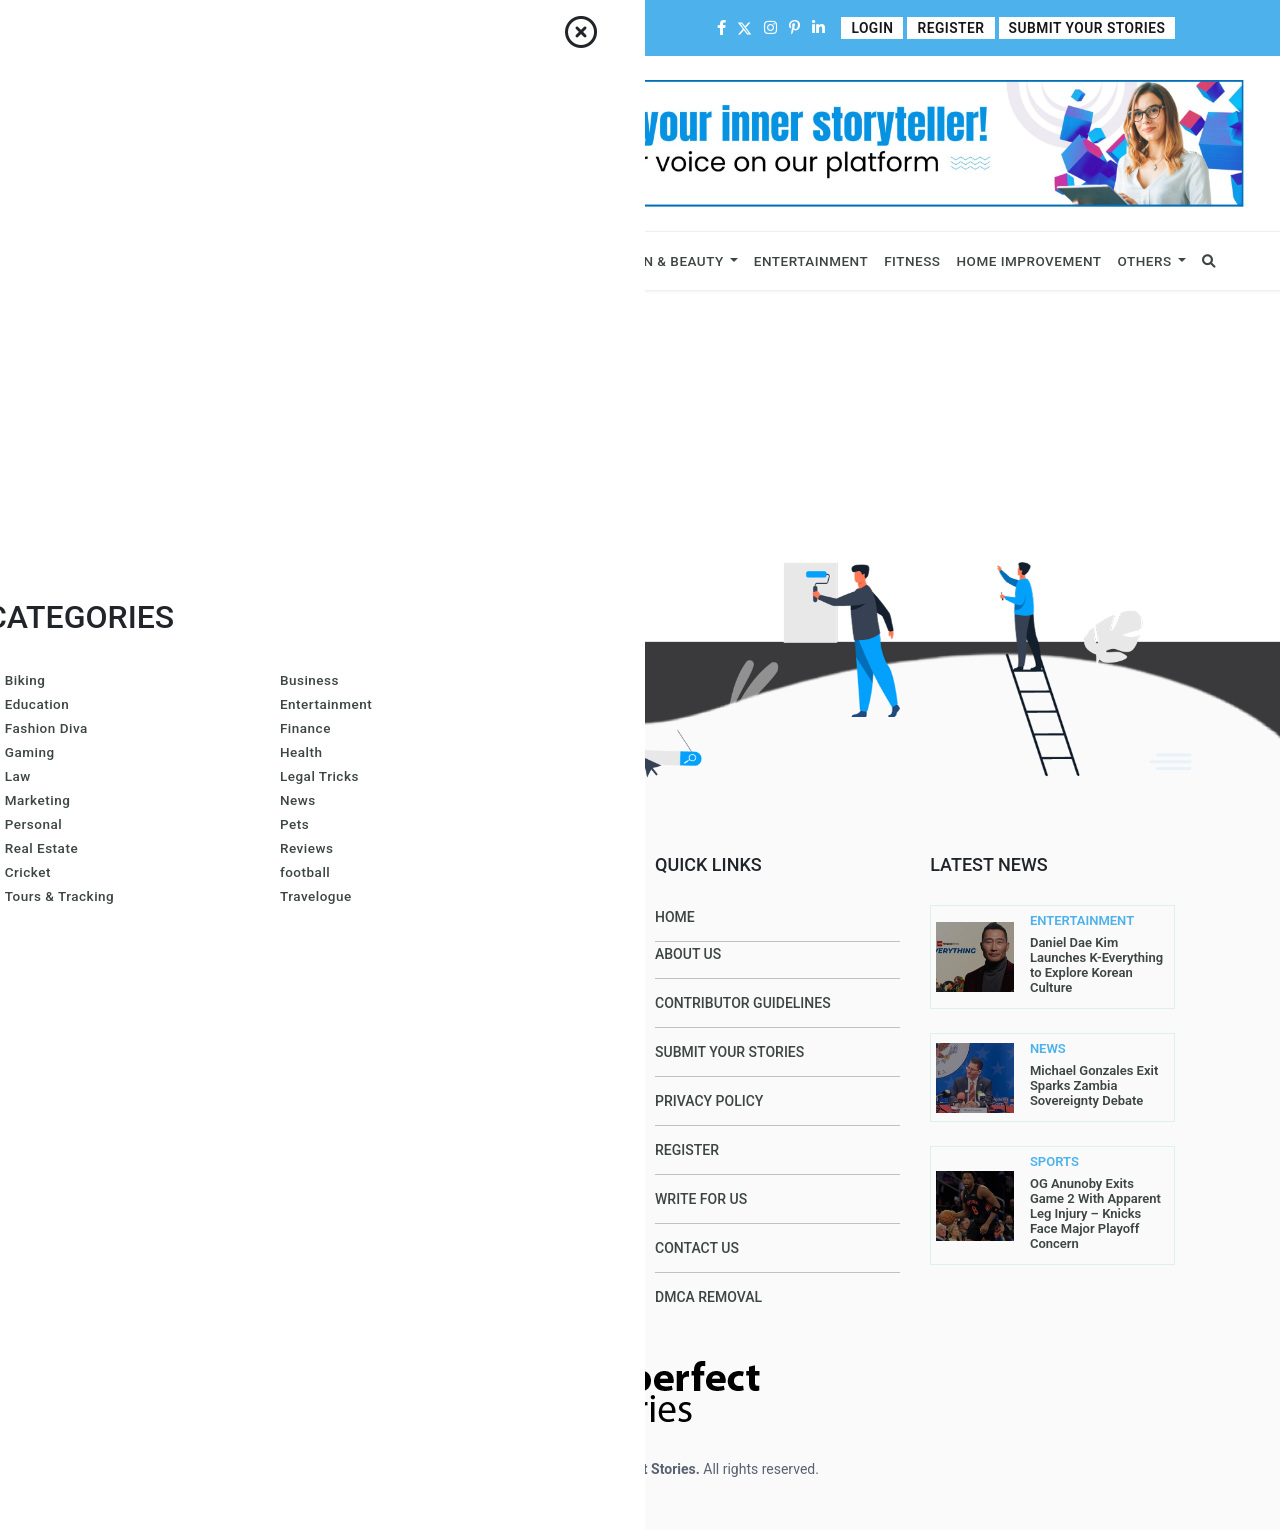 This screenshot has height=1530, width=1280. What do you see at coordinates (1067, 921) in the screenshot?
I see `ENTERTAINMENT` at bounding box center [1067, 921].